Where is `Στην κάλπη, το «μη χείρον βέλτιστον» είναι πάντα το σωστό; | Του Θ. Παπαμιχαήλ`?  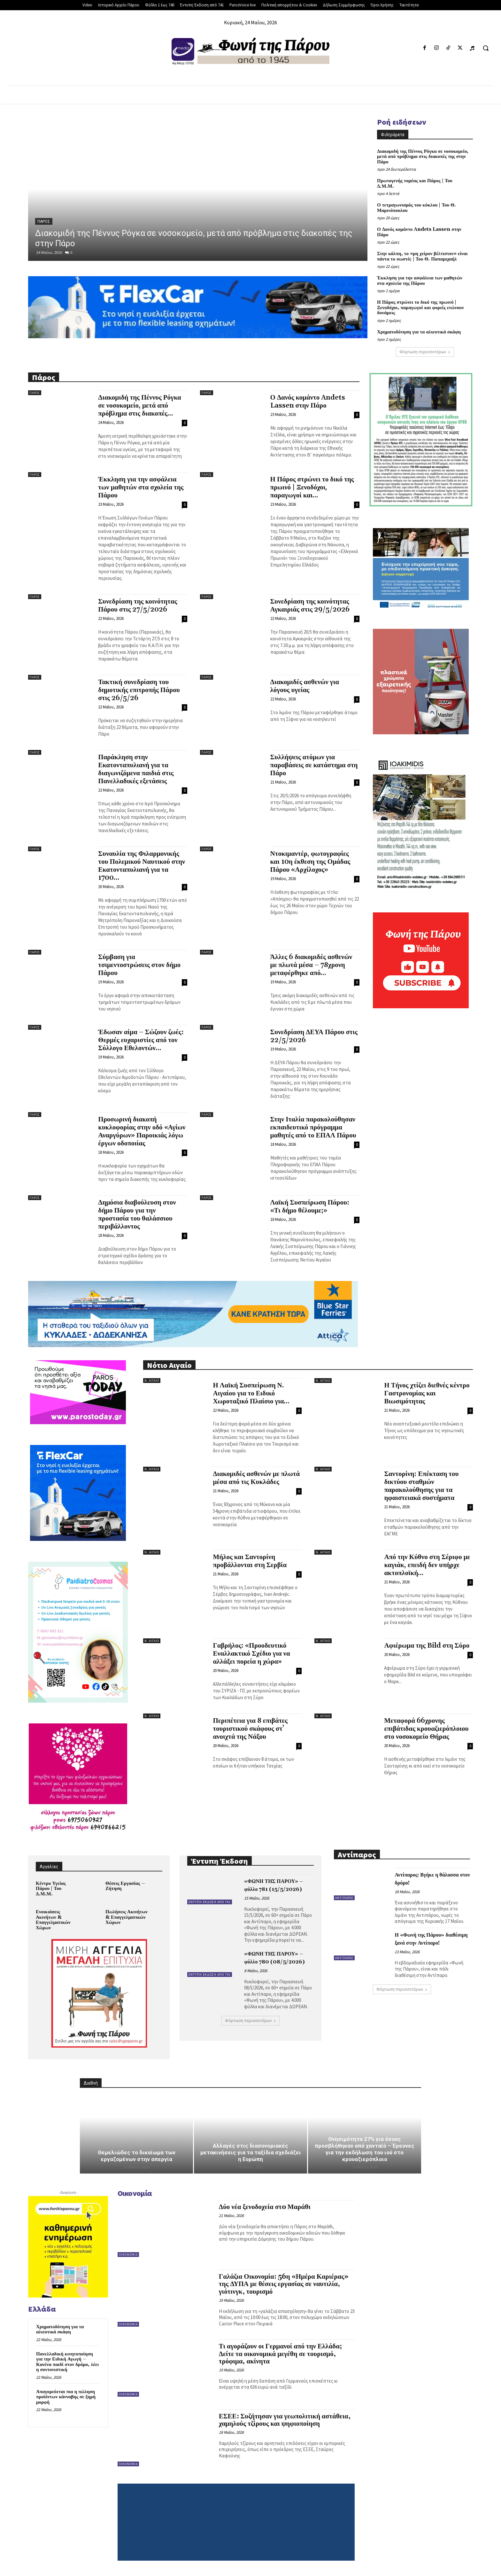
Στην κάλπη, το «μη χείρον βέλτιστον» είναι πάντα το σωστό; | Του Θ. Παπαμιχαήλ is located at coordinates (422, 256).